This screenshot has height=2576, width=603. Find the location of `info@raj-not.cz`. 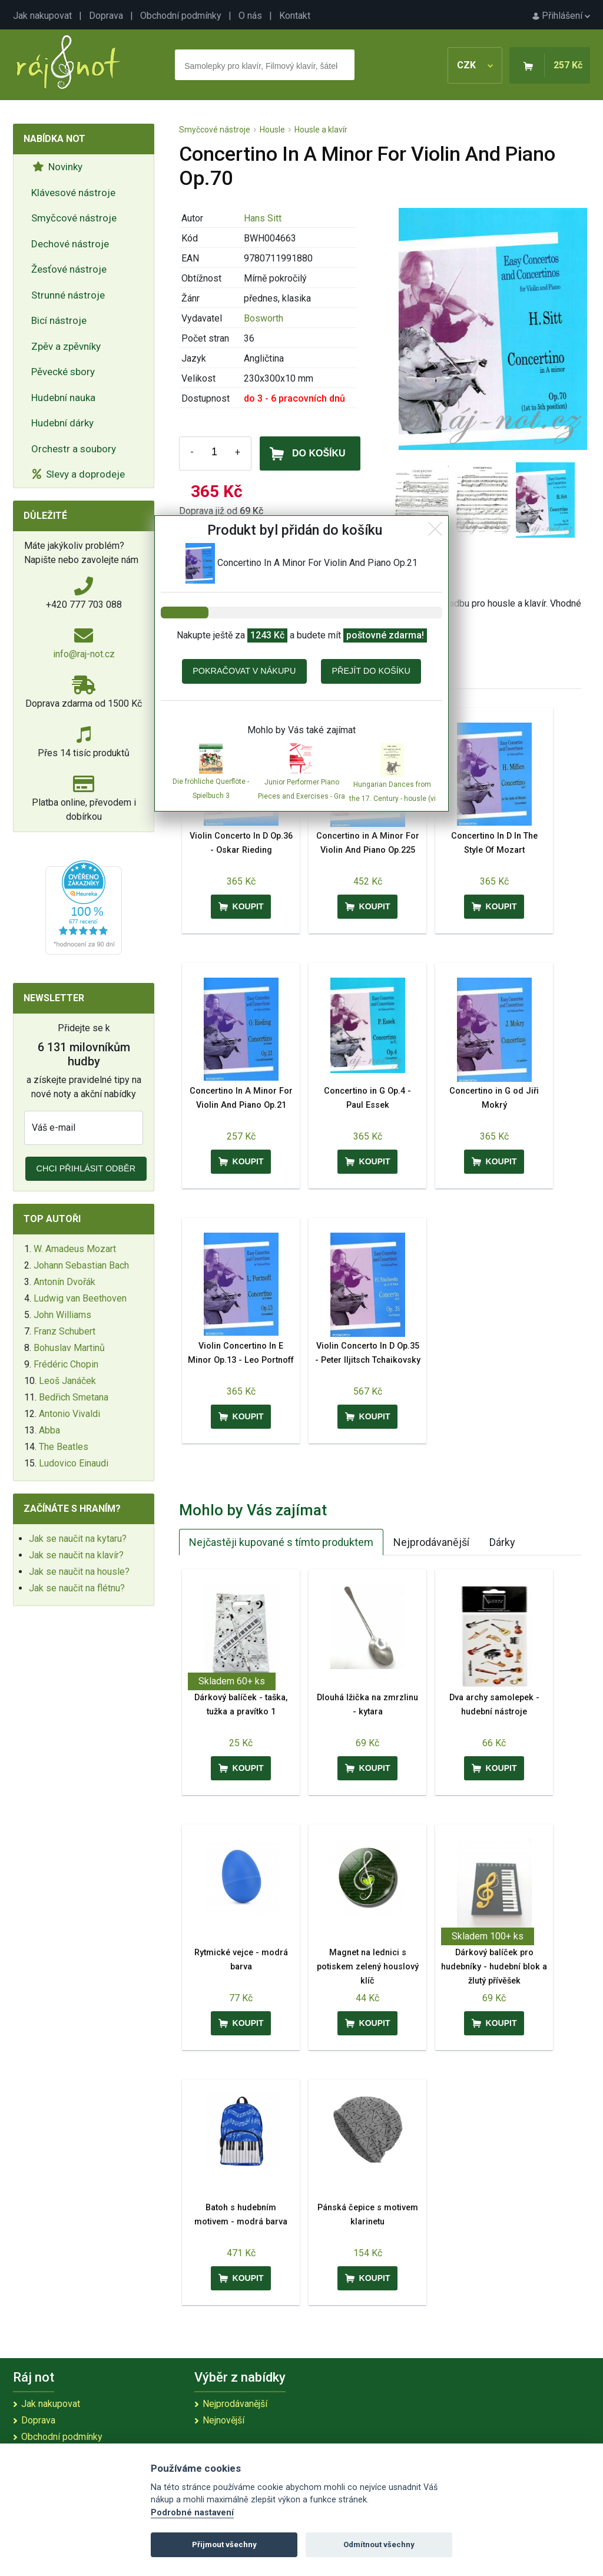

info@raj-not.cz is located at coordinates (84, 654).